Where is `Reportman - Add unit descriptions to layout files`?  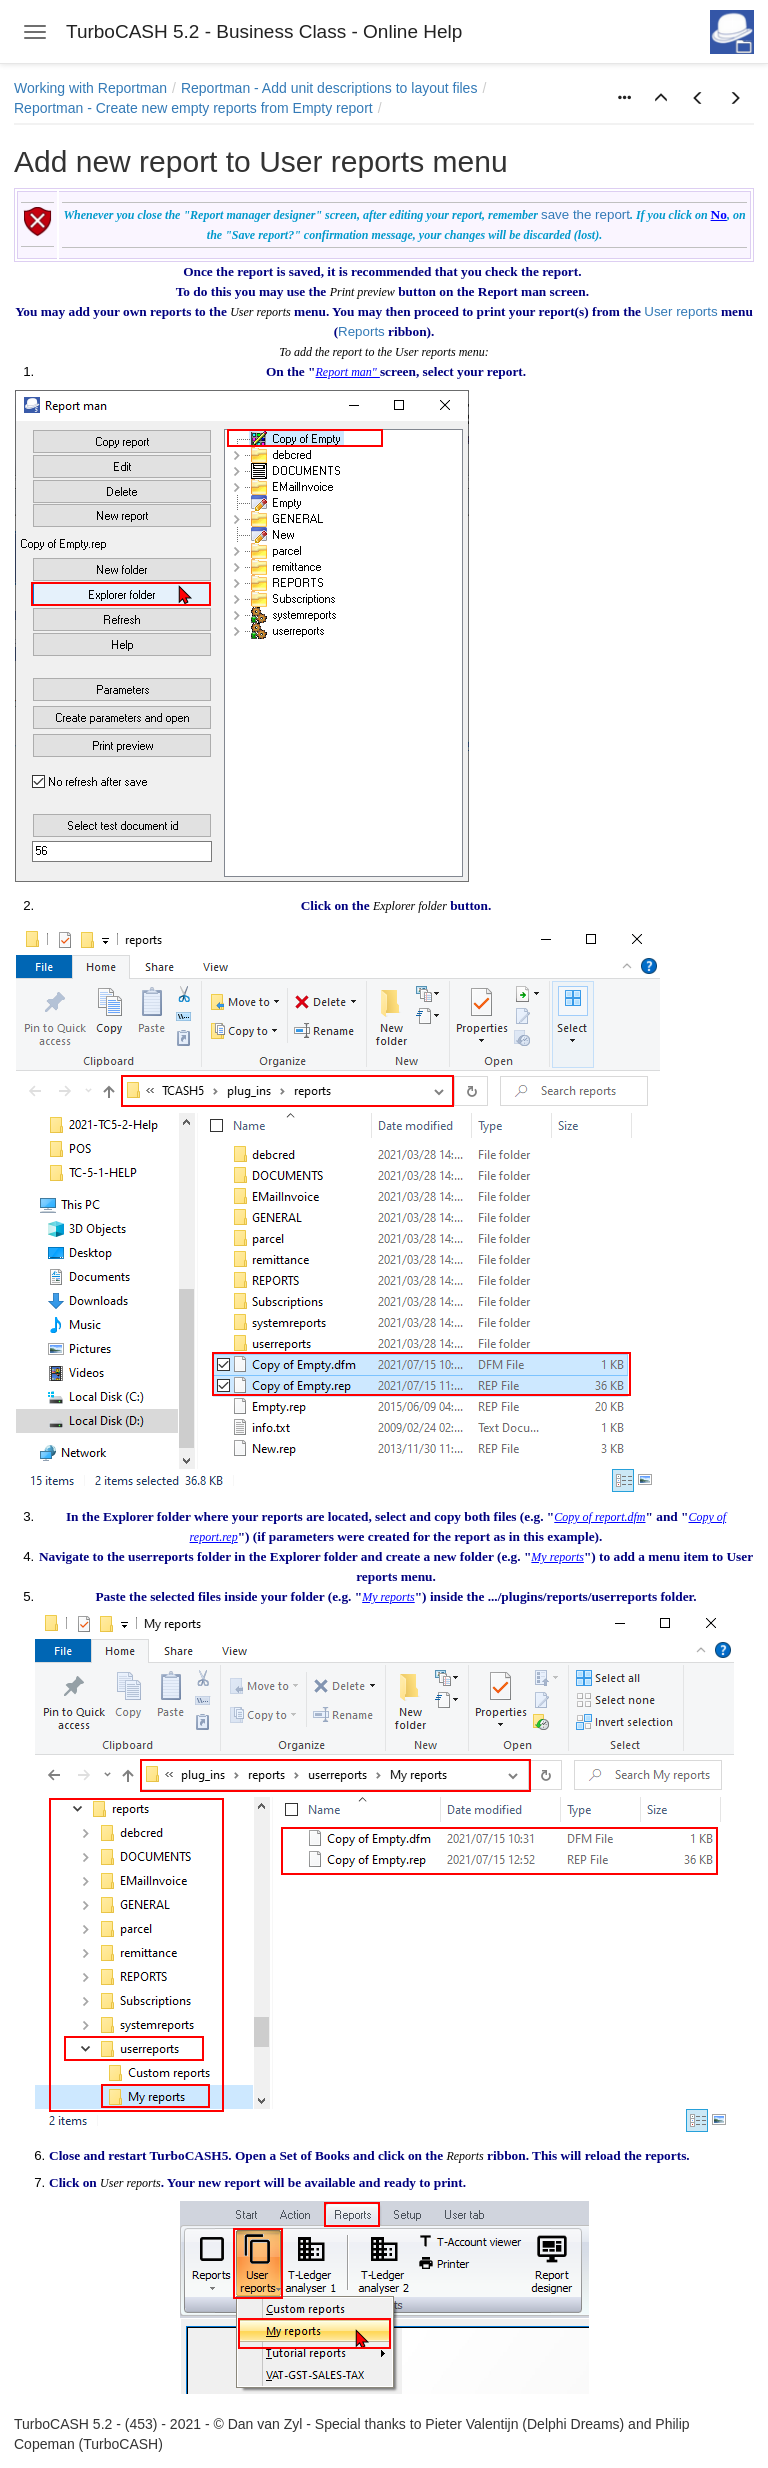 Reportman - Add unit descriptions to layout files is located at coordinates (329, 88).